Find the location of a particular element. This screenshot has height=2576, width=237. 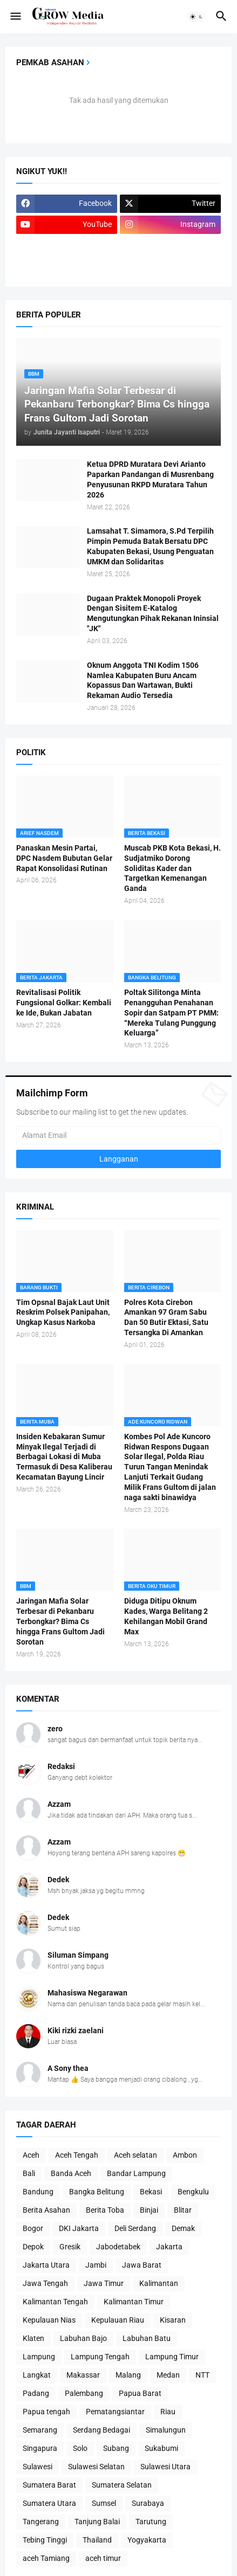

Muscab PKB Kota Bekasi, H. Sudjatmiko Dorong Soliditas Kader dan Targetkan Kemenangan Ganda is located at coordinates (172, 868).